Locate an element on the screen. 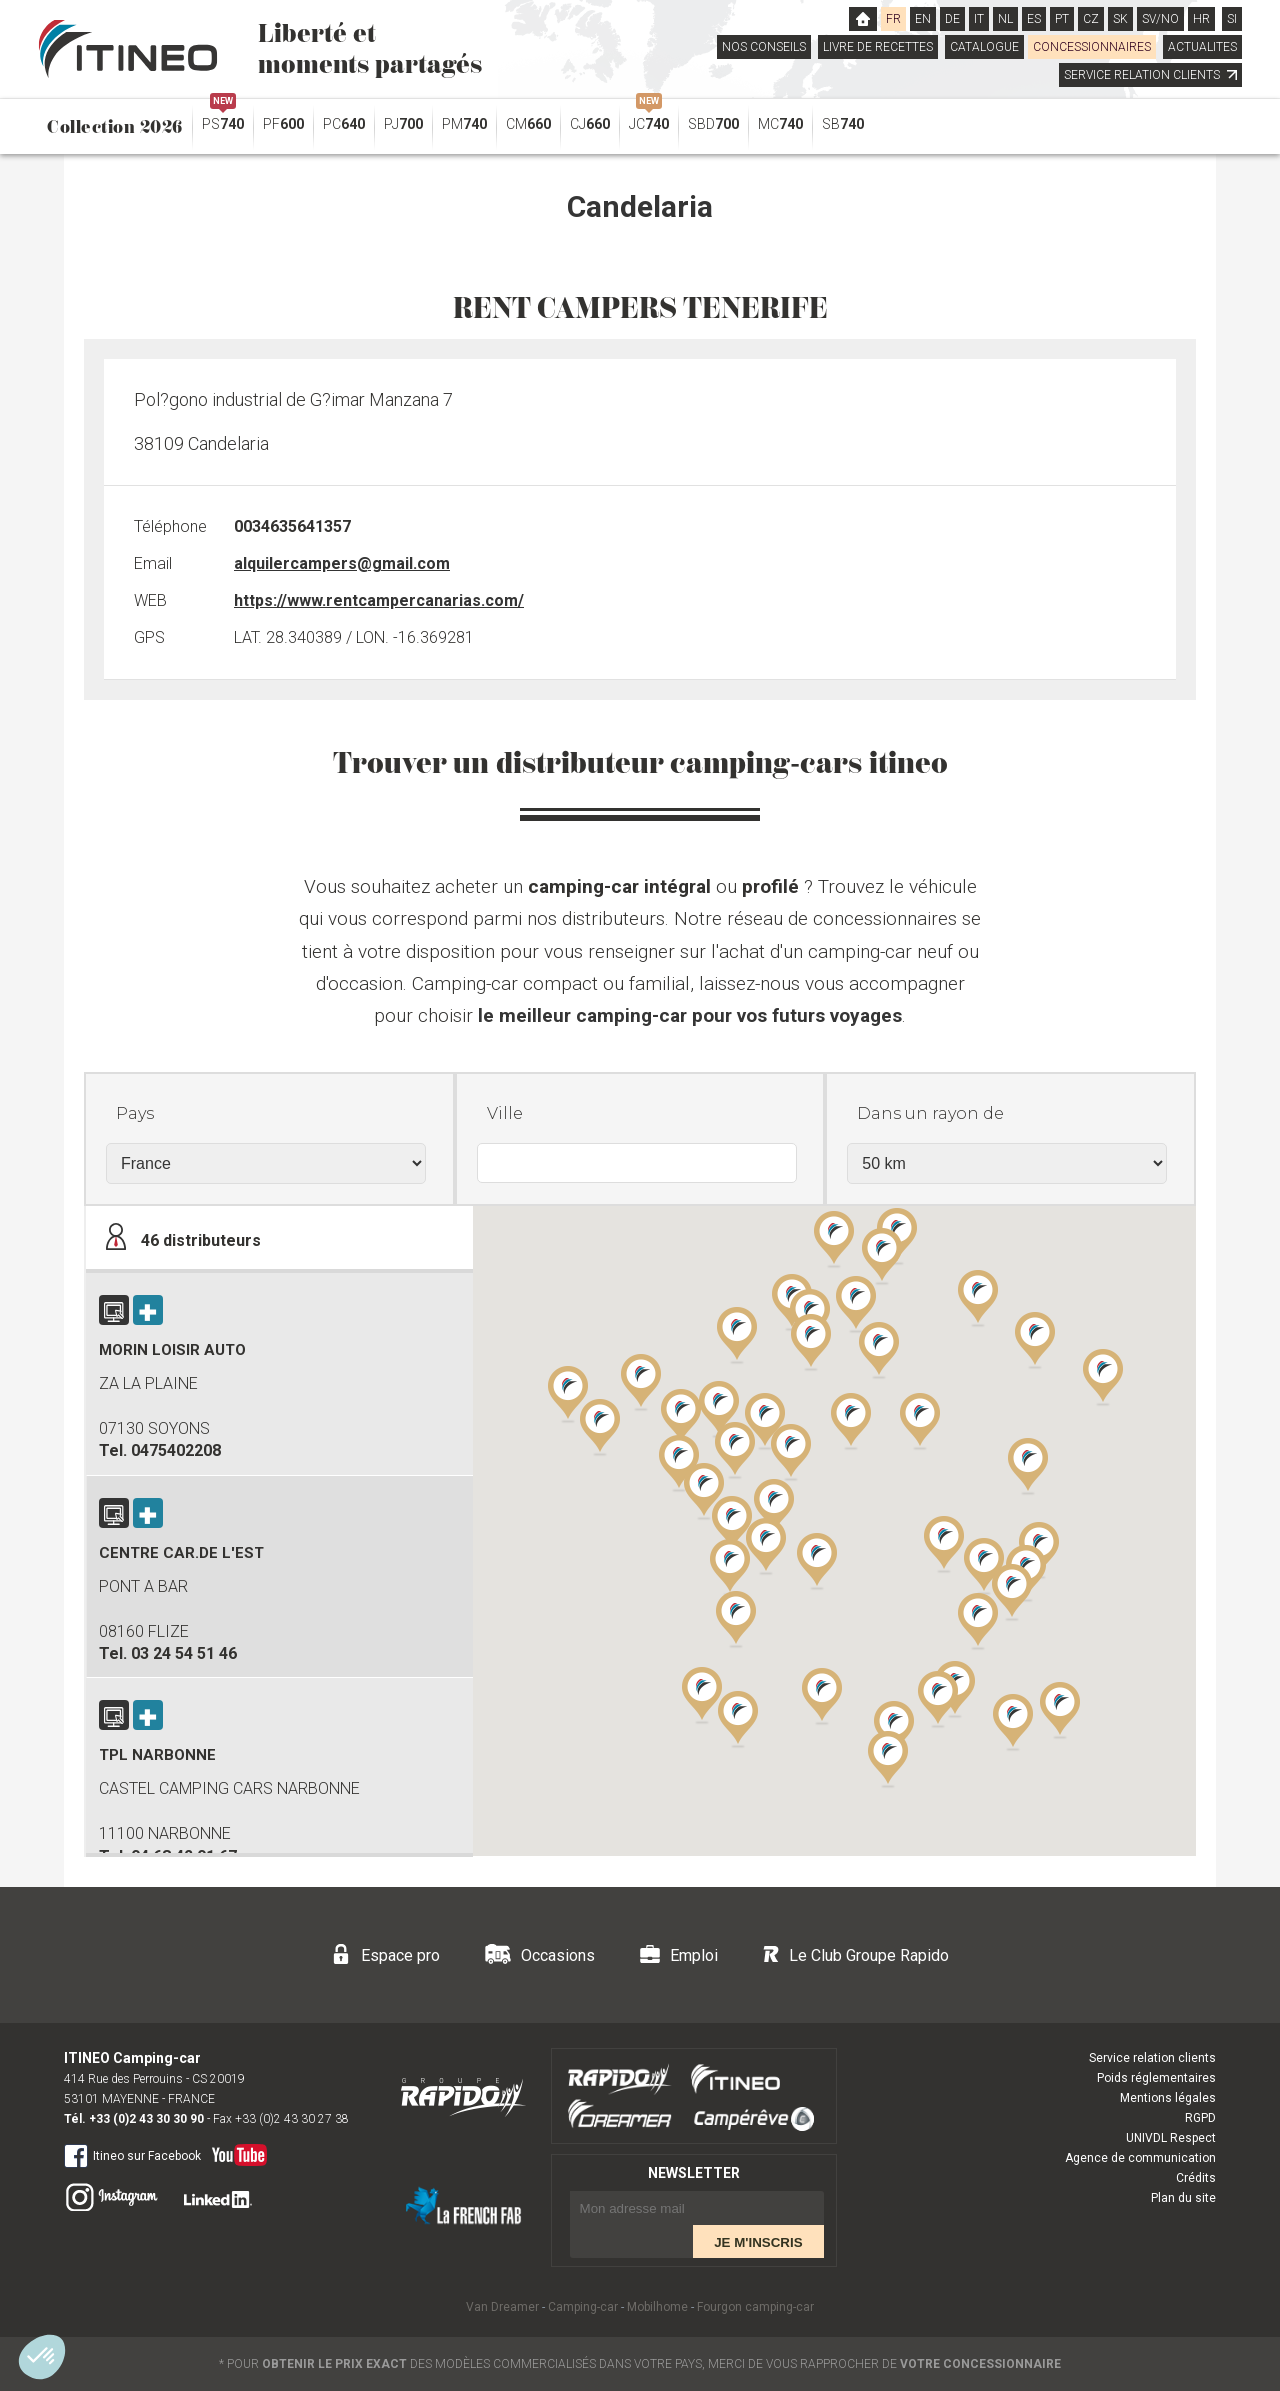 The height and width of the screenshot is (2391, 1280). SERVICE RELATION CLIENTS is located at coordinates (1150, 75).